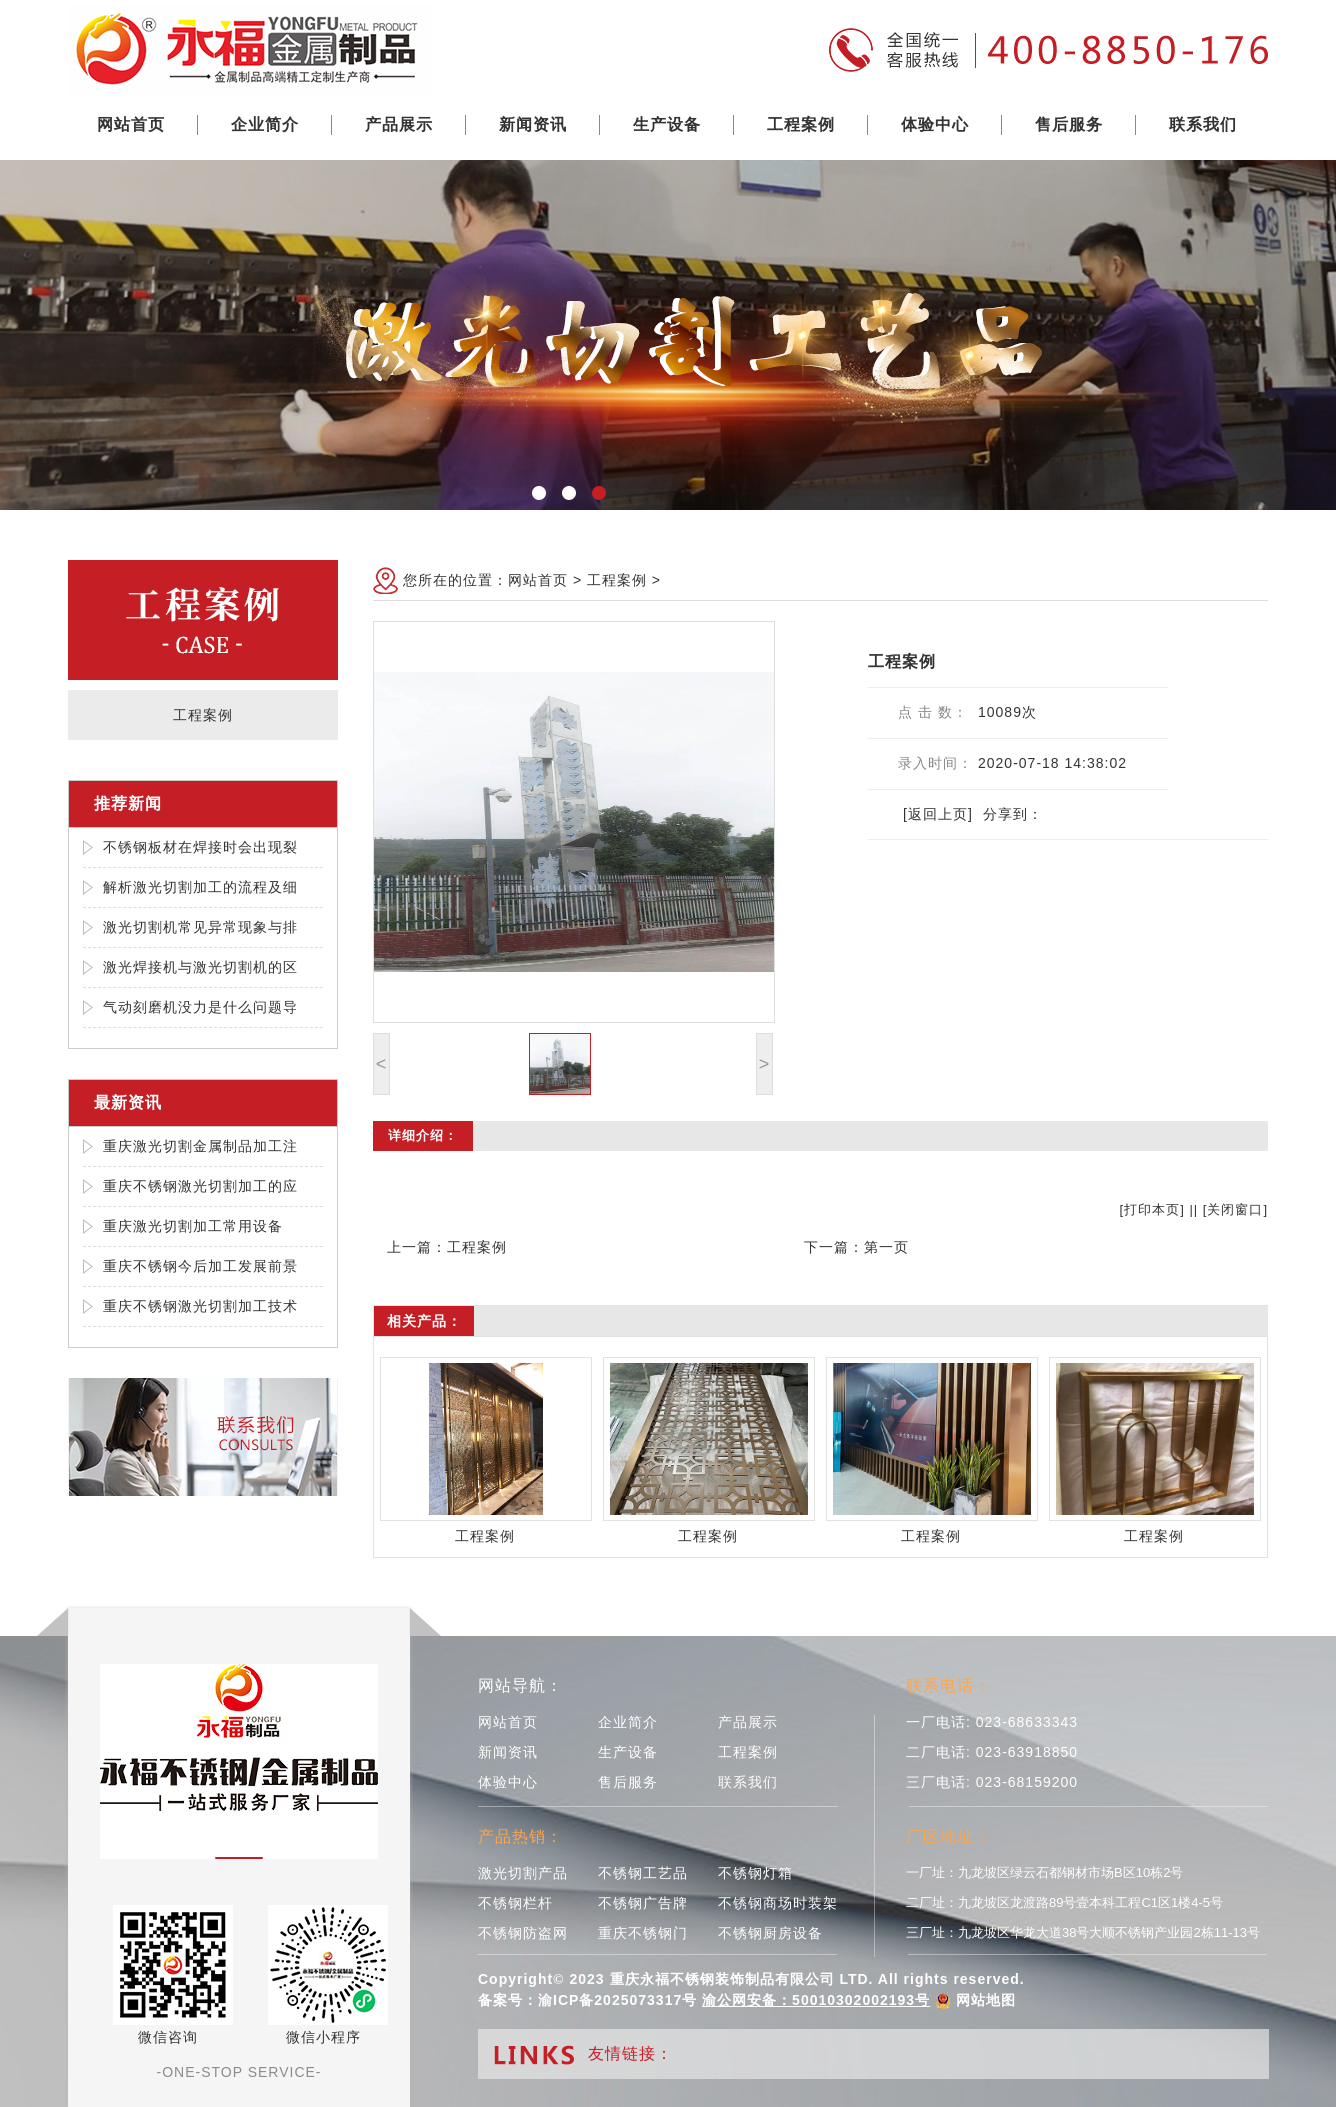 Image resolution: width=1336 pixels, height=2107 pixels. What do you see at coordinates (986, 2000) in the screenshot?
I see `网站地图` at bounding box center [986, 2000].